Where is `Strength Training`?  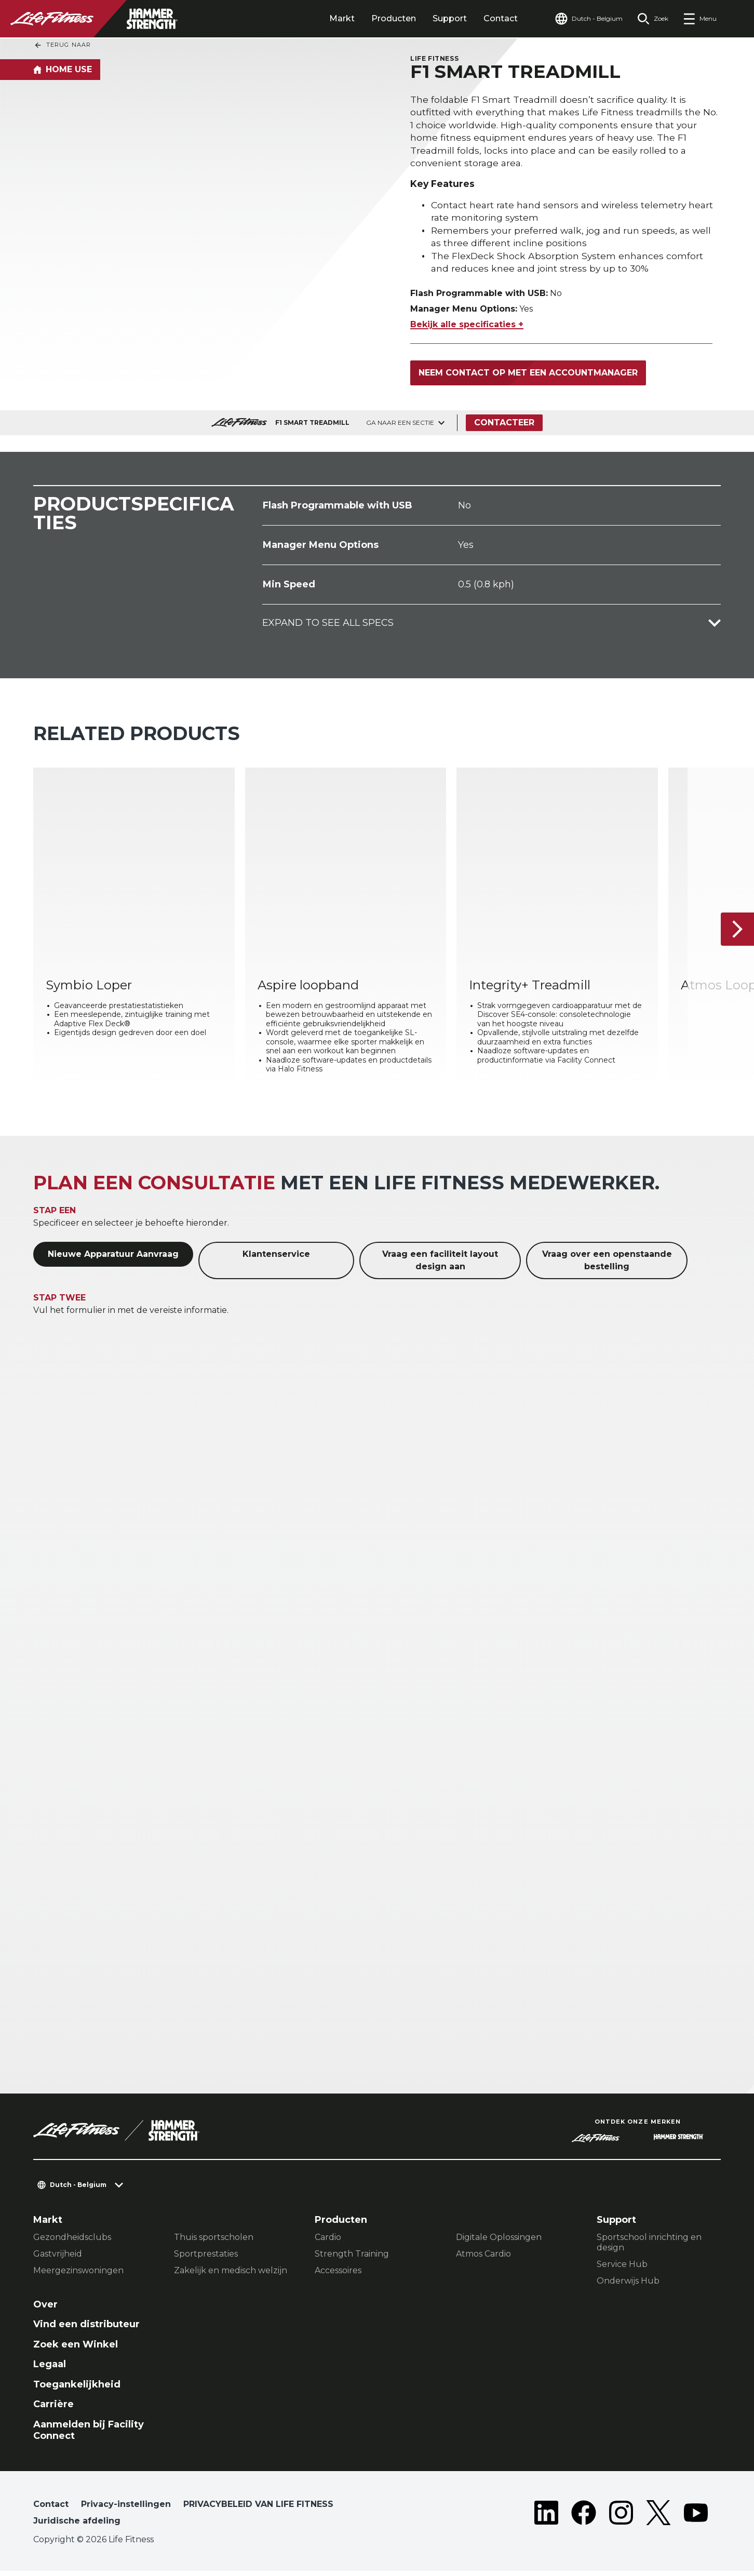
Strength Training is located at coordinates (352, 2259).